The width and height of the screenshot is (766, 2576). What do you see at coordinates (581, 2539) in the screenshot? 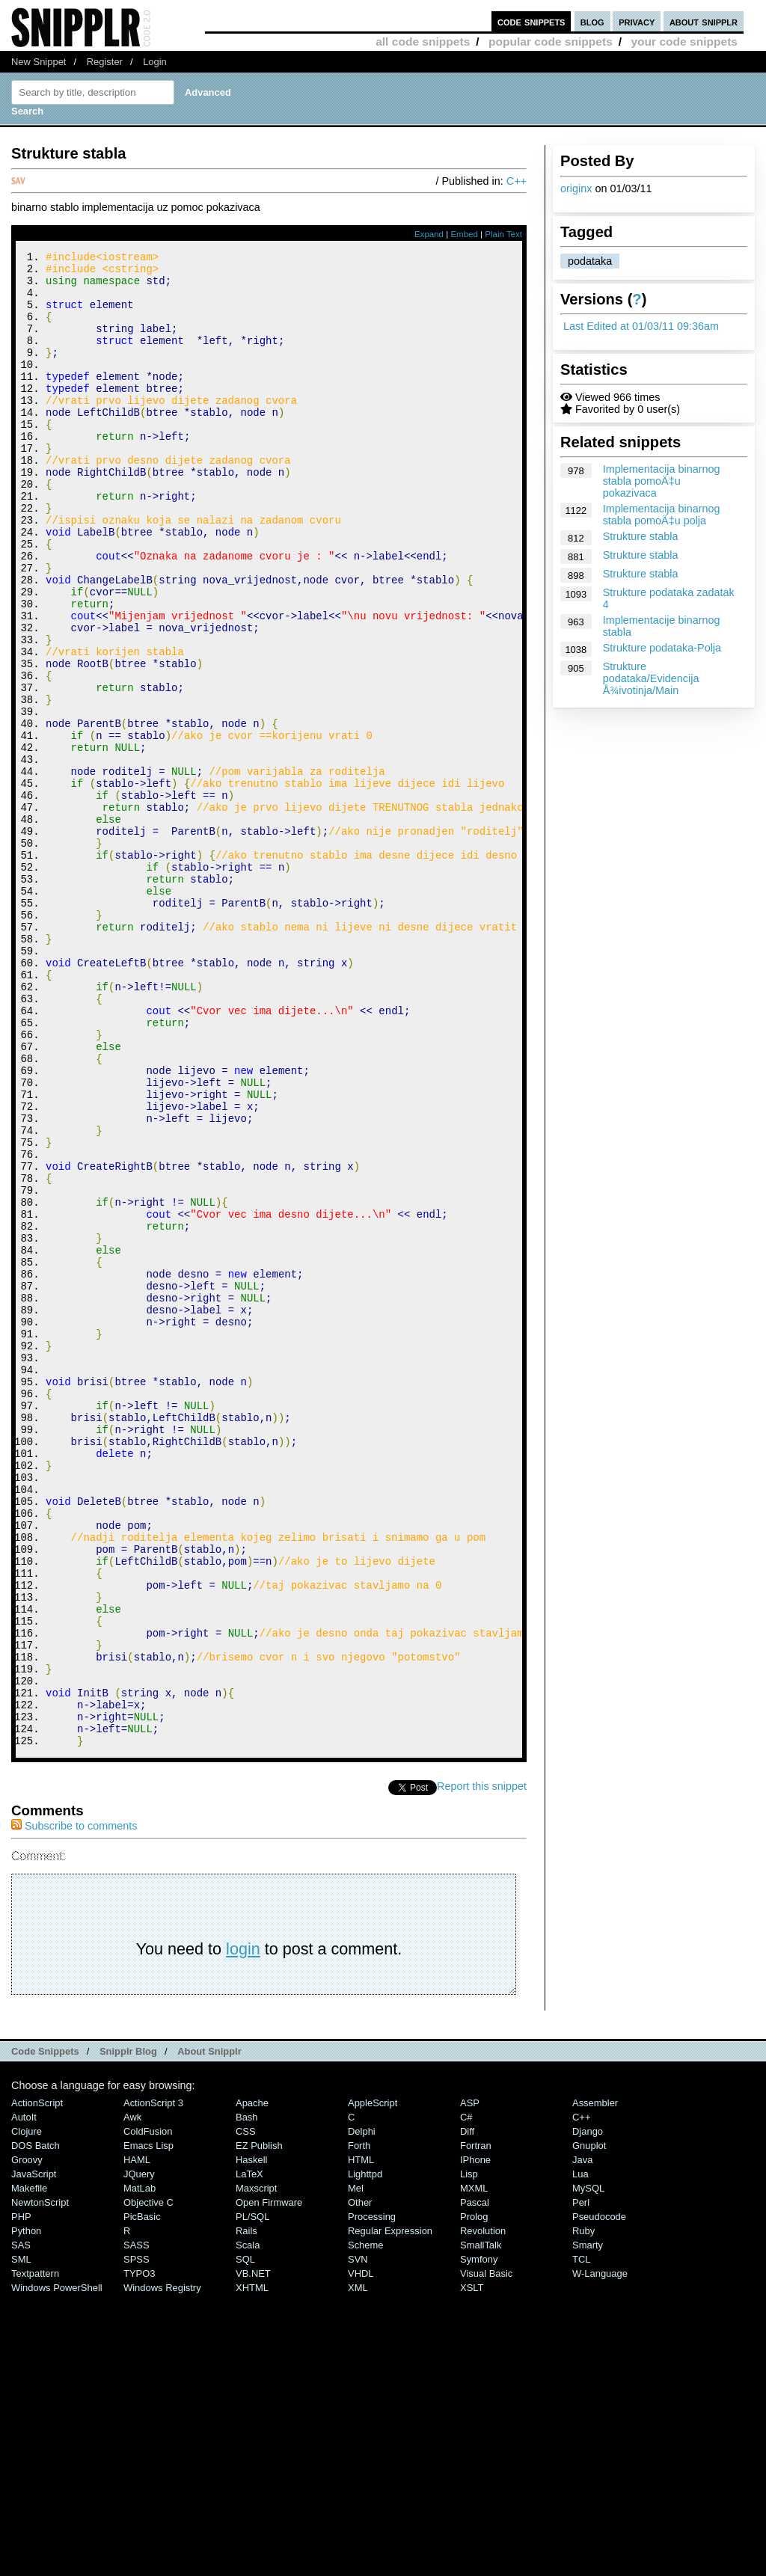
I see `TCL` at bounding box center [581, 2539].